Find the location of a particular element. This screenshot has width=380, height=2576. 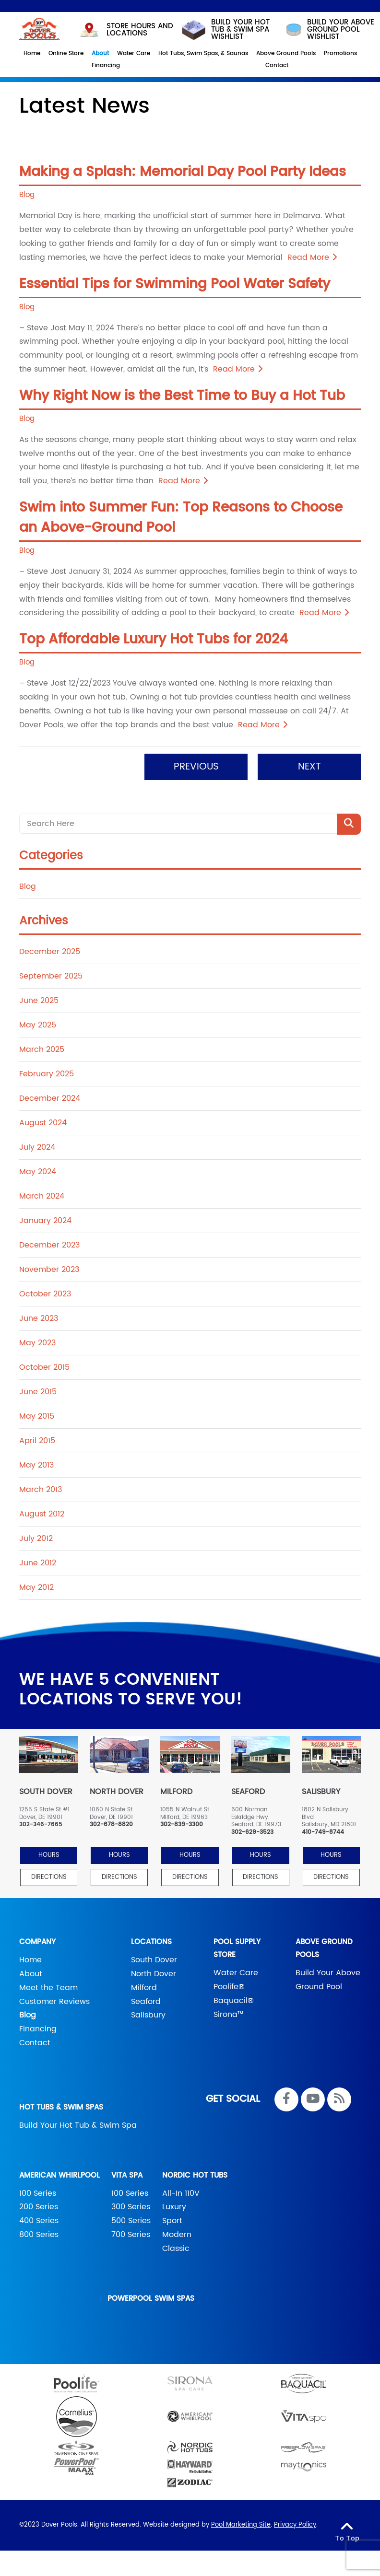

Swim into Summer Fun: Top Reasons to Choose an Above-Ground Pool is located at coordinates (181, 516).